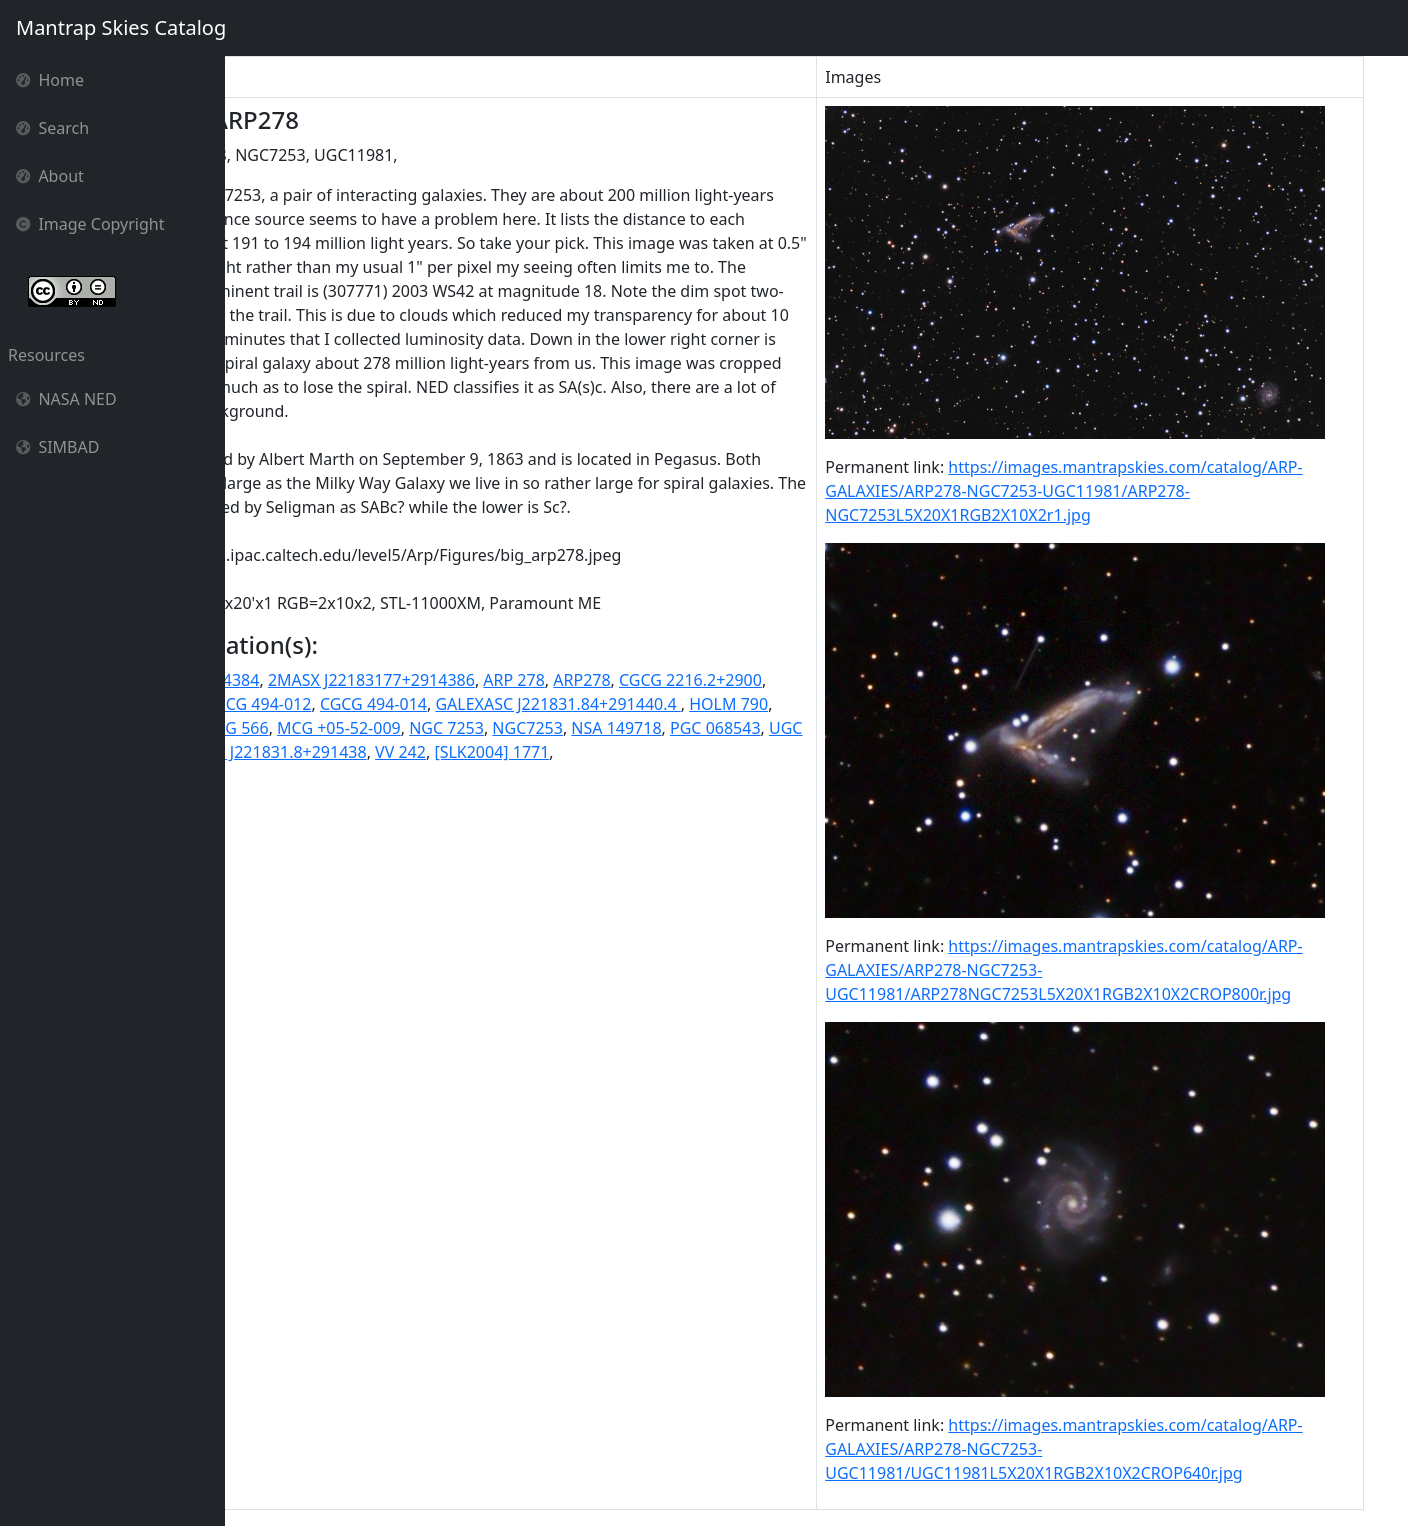 The height and width of the screenshot is (1526, 1408). Describe the element at coordinates (441, 824) in the screenshot. I see `NSA 149718` at that location.